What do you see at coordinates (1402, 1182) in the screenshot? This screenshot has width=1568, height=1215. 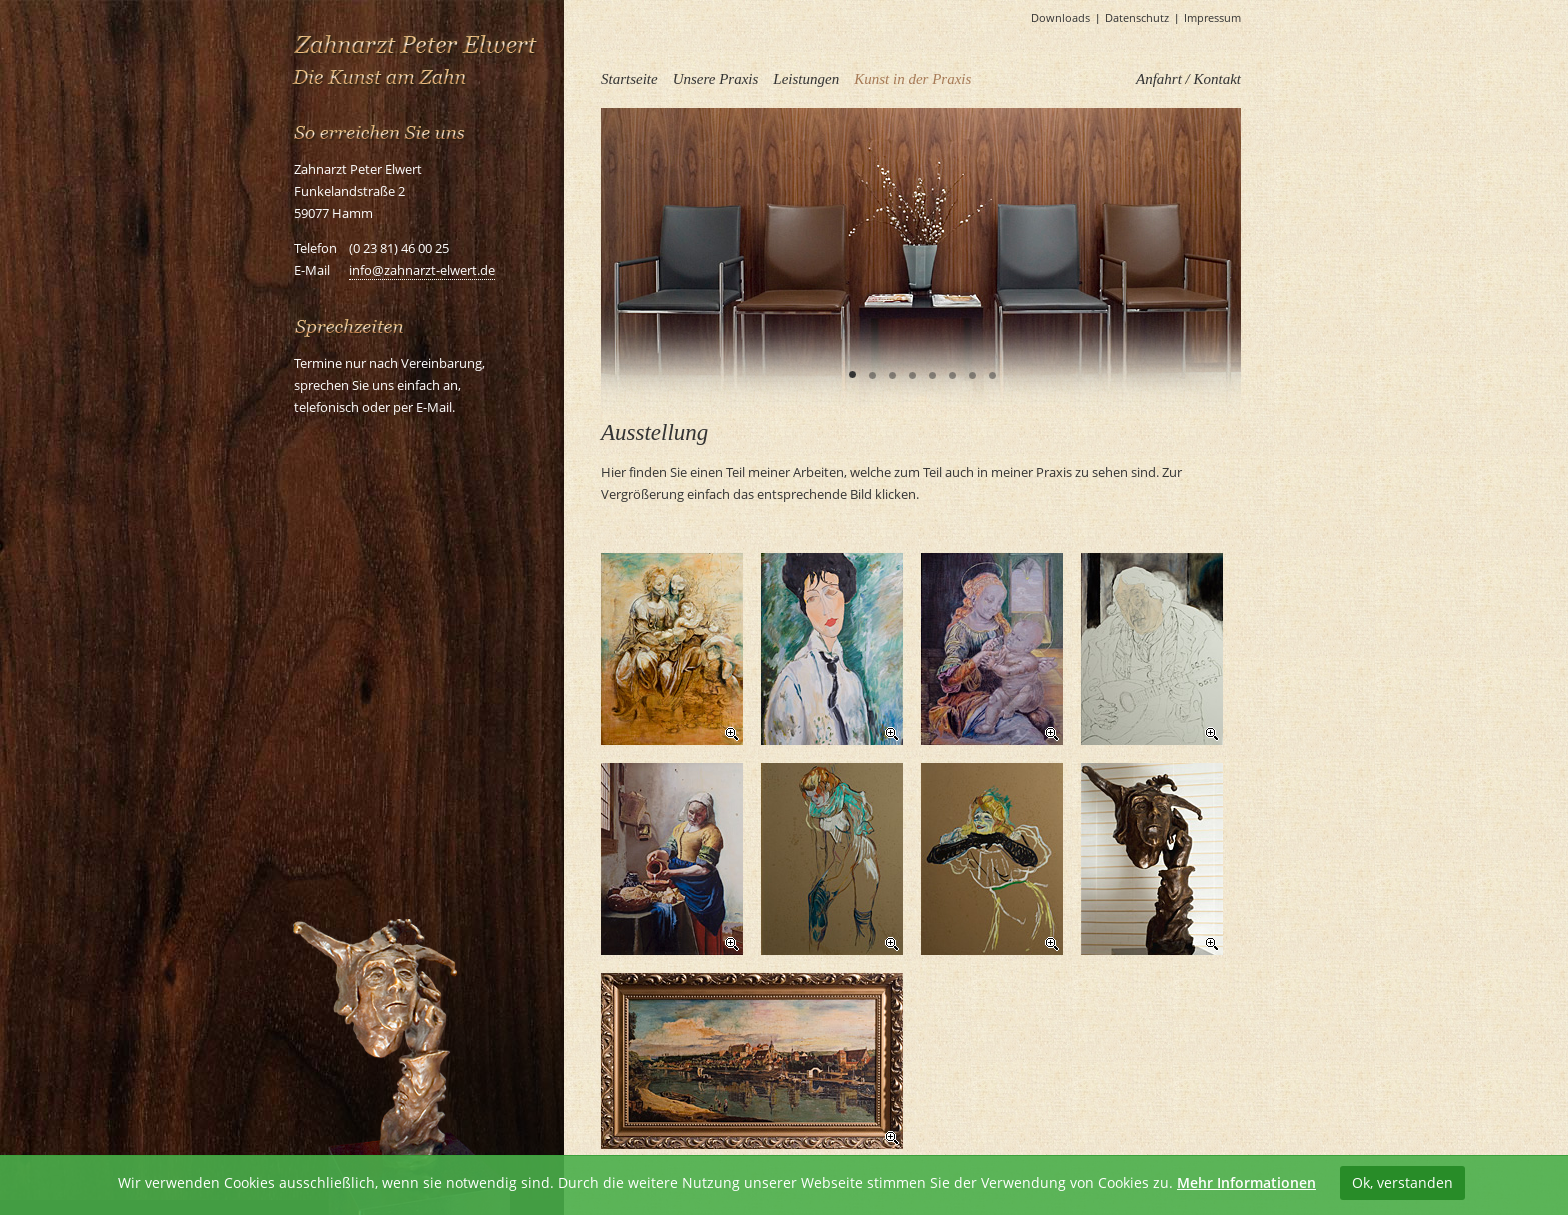 I see `Ok, verstanden` at bounding box center [1402, 1182].